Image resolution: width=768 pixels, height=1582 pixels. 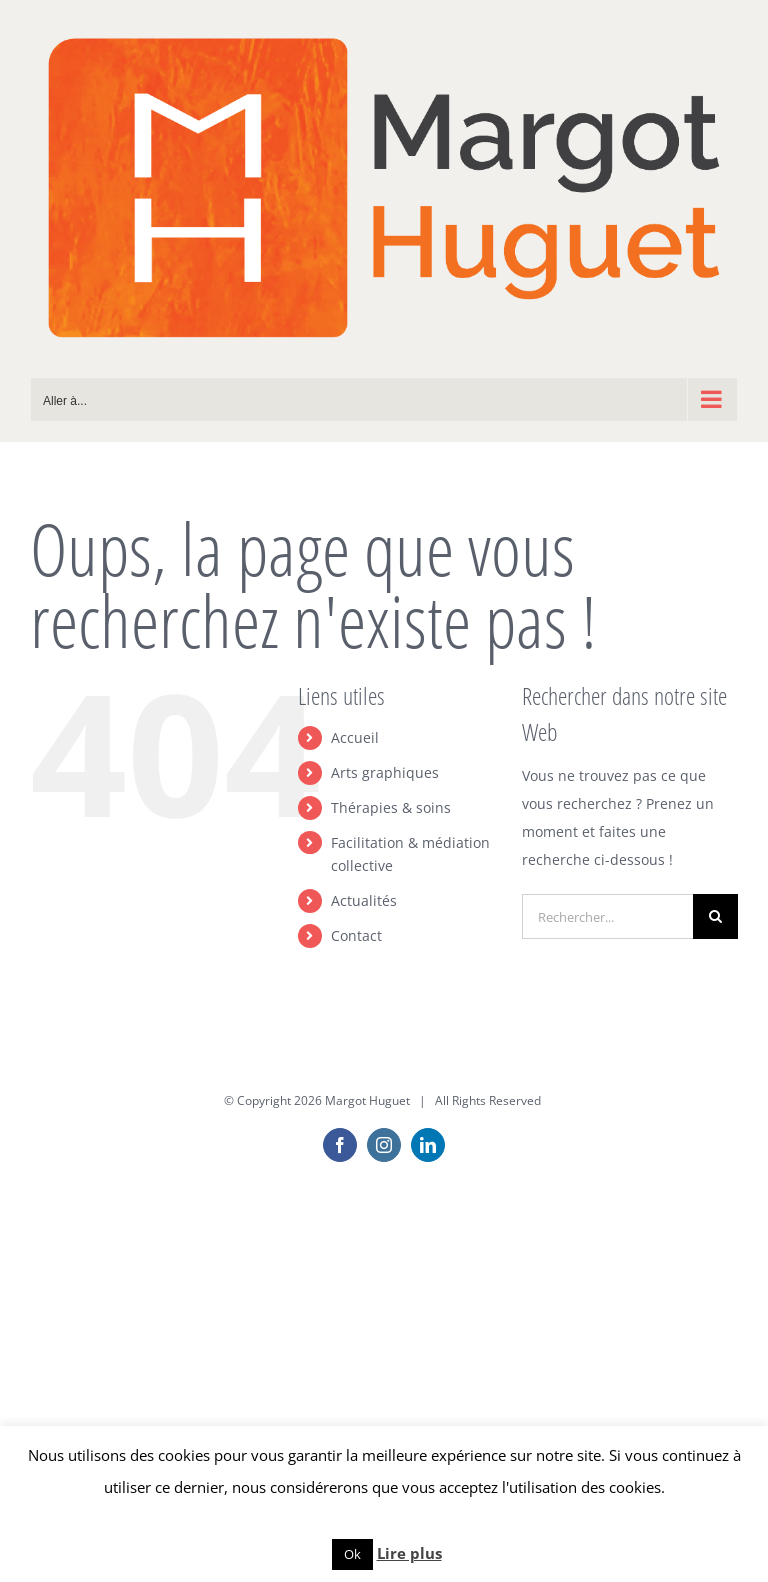 I want to click on Lire plus, so click(x=409, y=1553).